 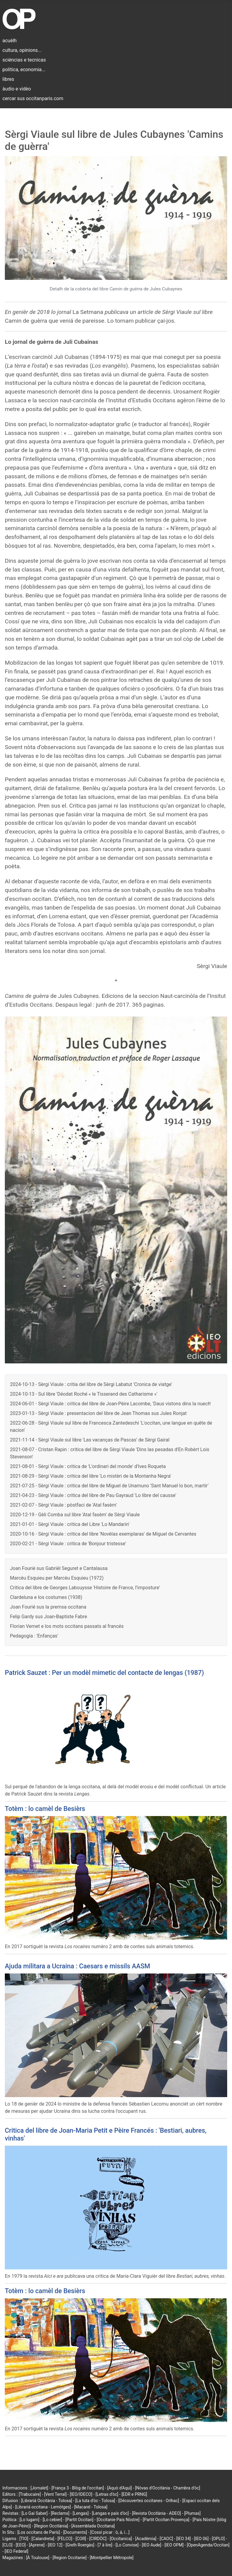 What do you see at coordinates (167, 2488) in the screenshot?
I see `[Nòvas d'Occitània - Chambra d'òc]` at bounding box center [167, 2488].